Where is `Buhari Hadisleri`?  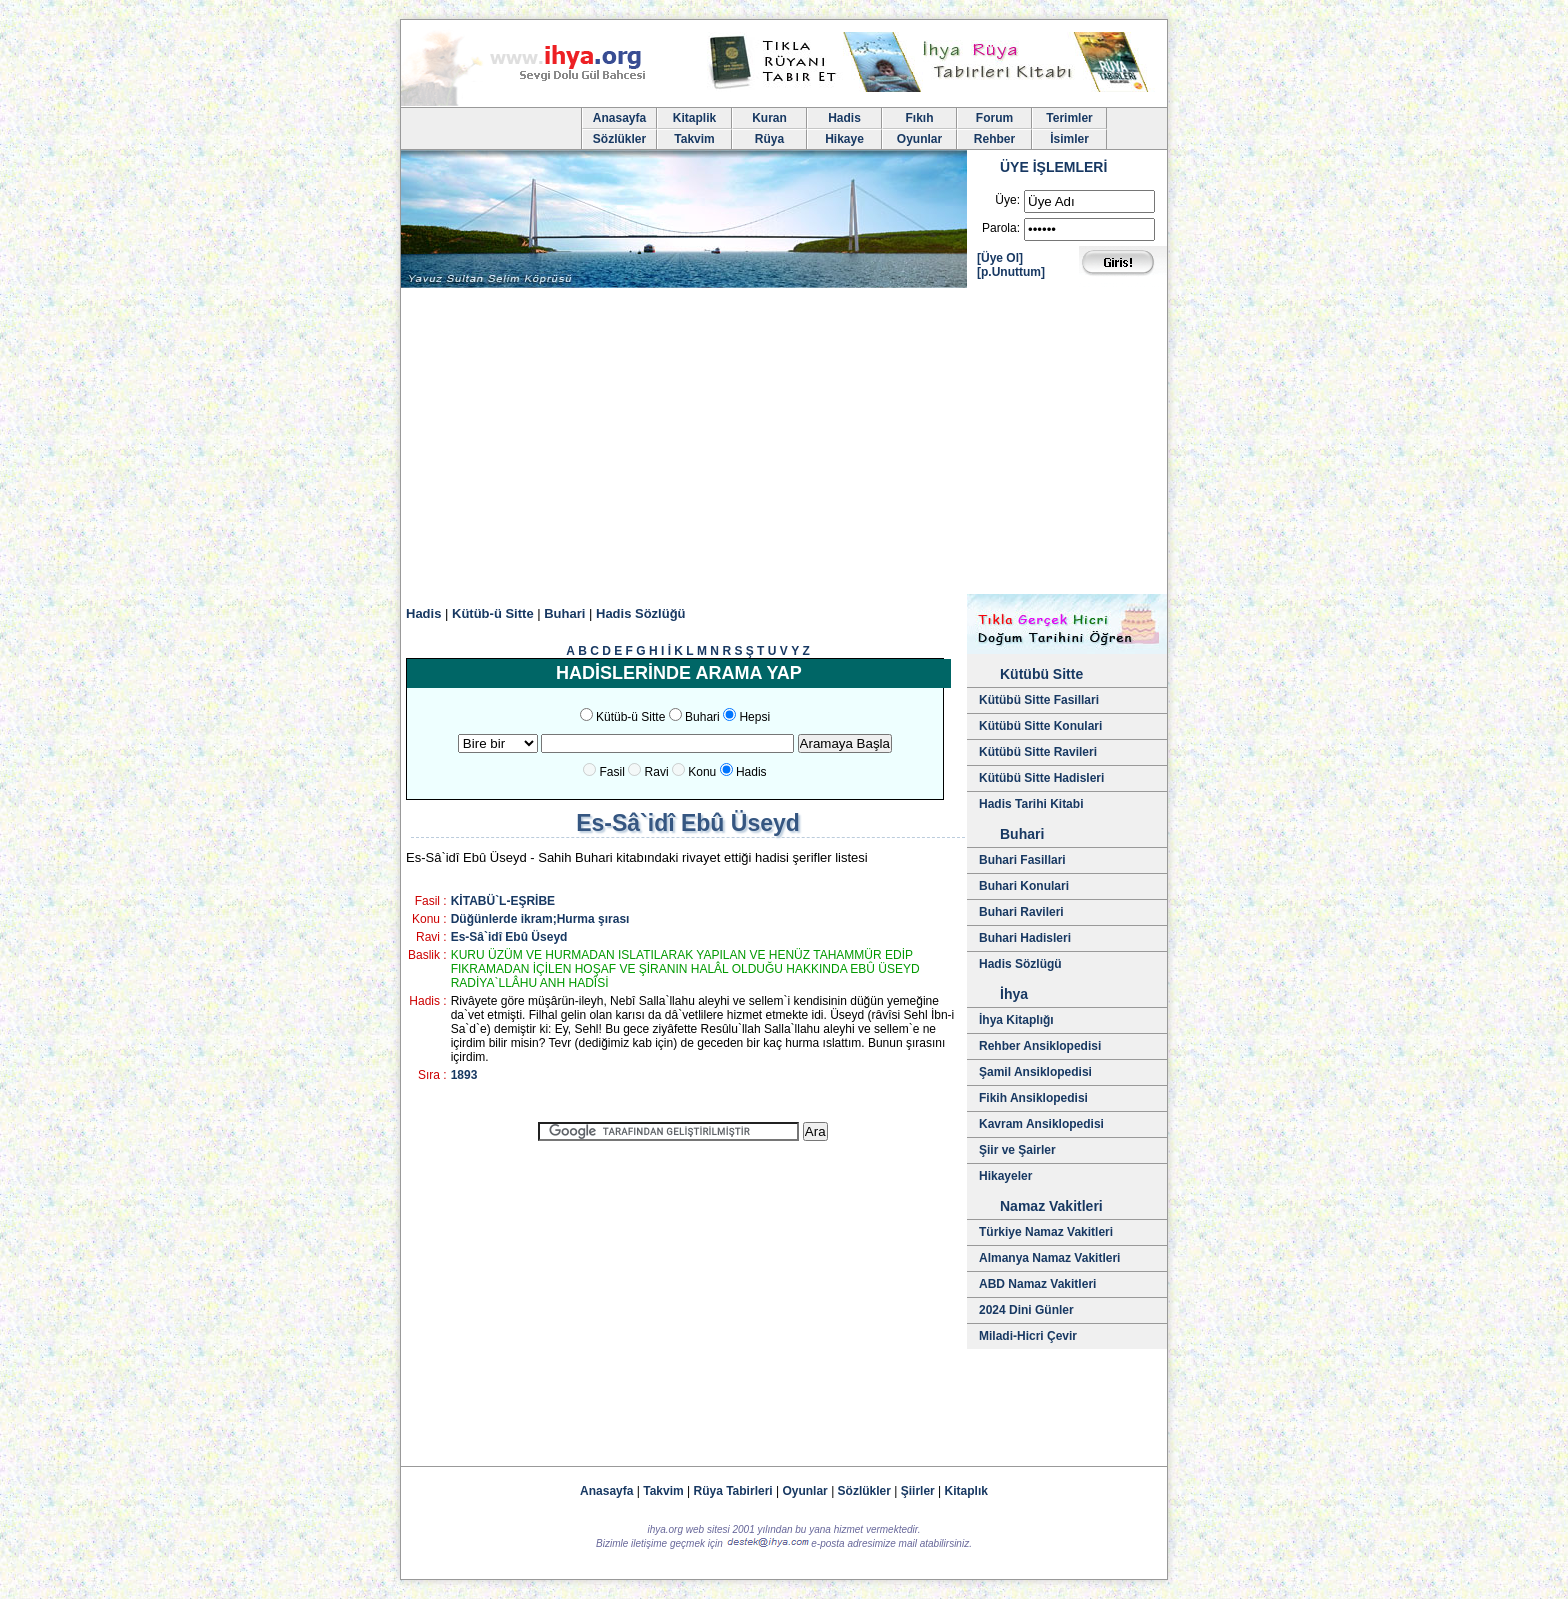 Buhari Hadisleri is located at coordinates (1025, 938).